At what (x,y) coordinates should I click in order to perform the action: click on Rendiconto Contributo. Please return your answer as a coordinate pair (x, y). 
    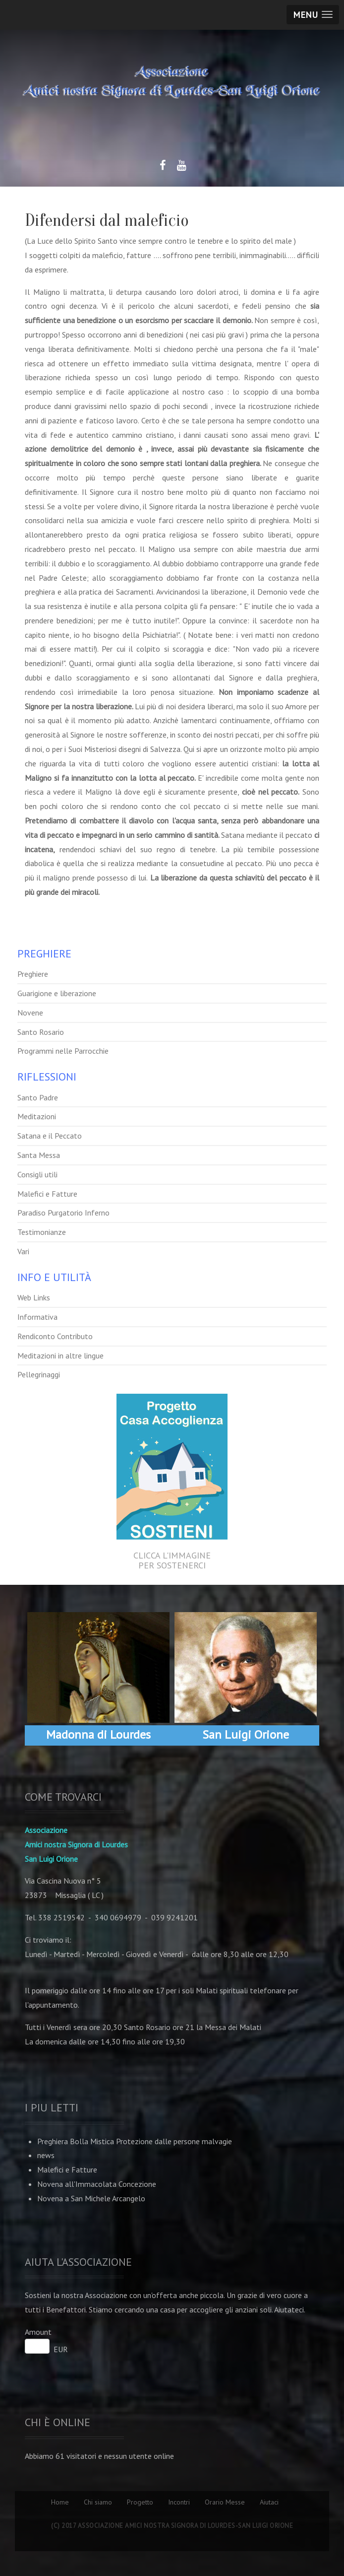
    Looking at the image, I should click on (55, 1336).